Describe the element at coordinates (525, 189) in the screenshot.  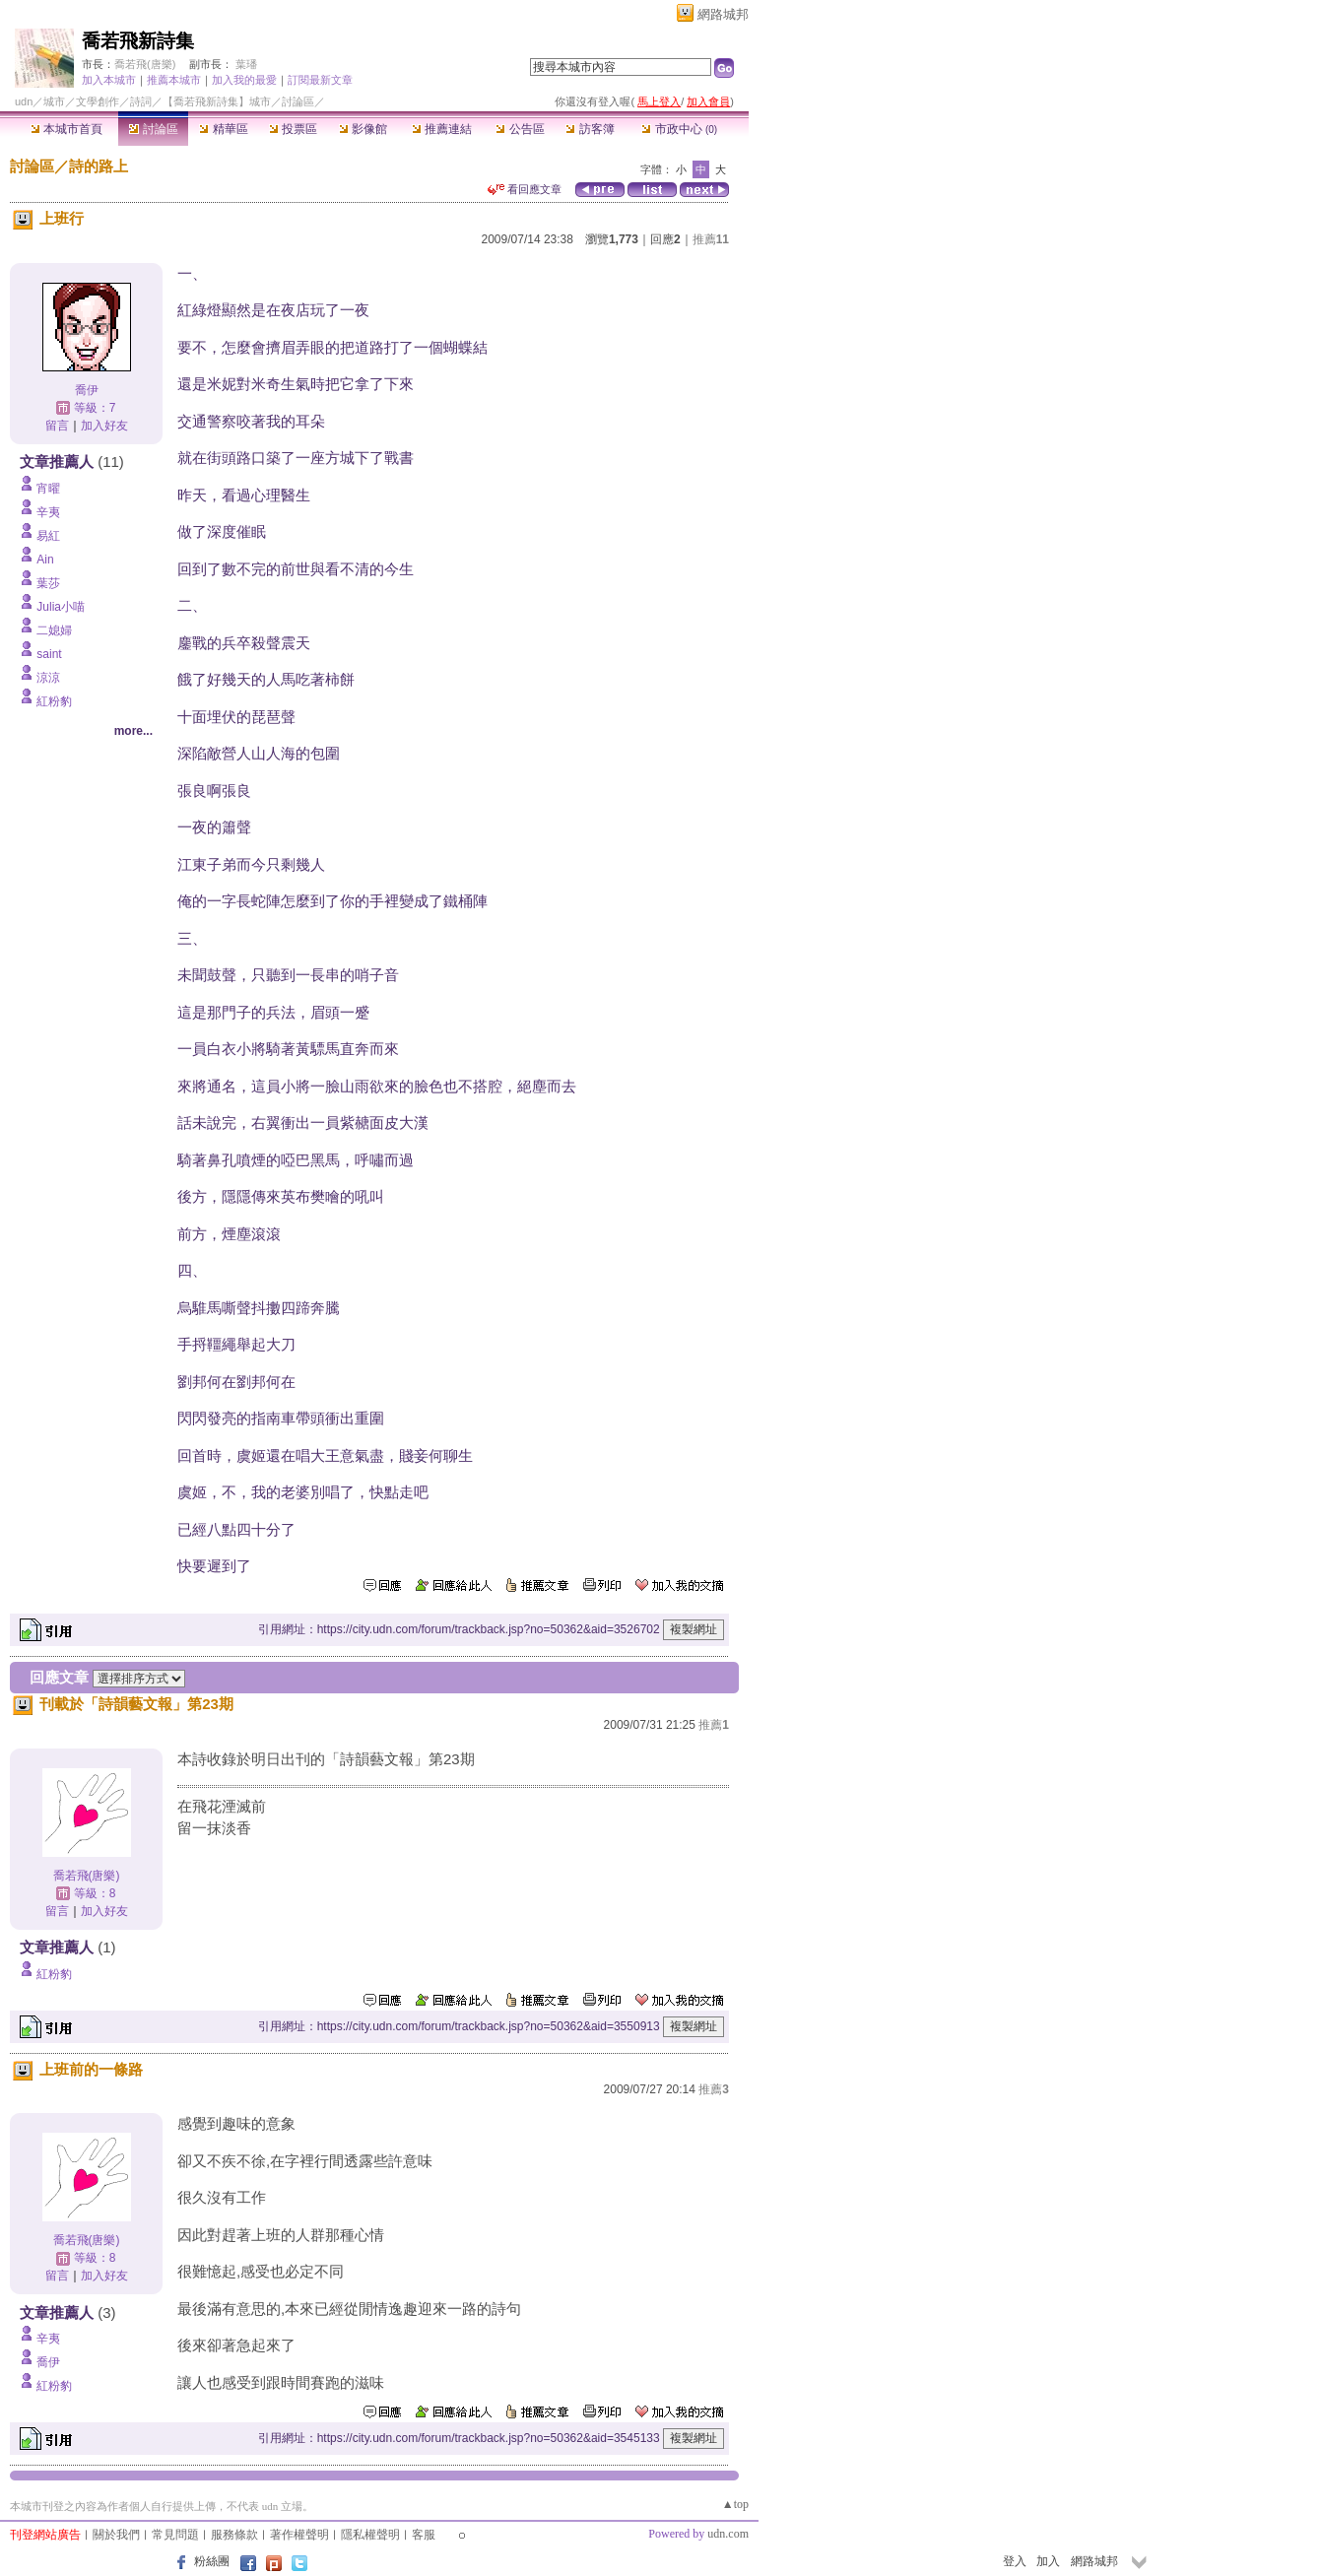
I see `看回應文章` at that location.